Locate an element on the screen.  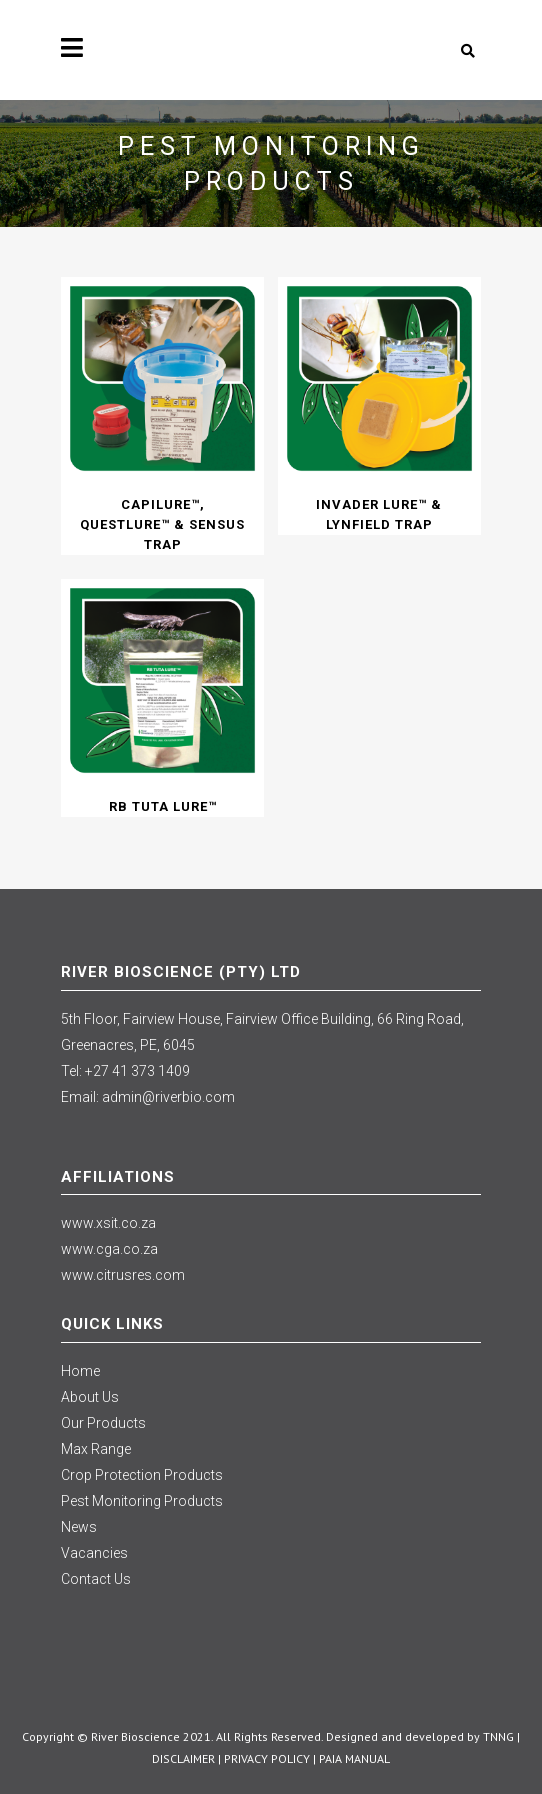
www.cga.co.za is located at coordinates (109, 1249).